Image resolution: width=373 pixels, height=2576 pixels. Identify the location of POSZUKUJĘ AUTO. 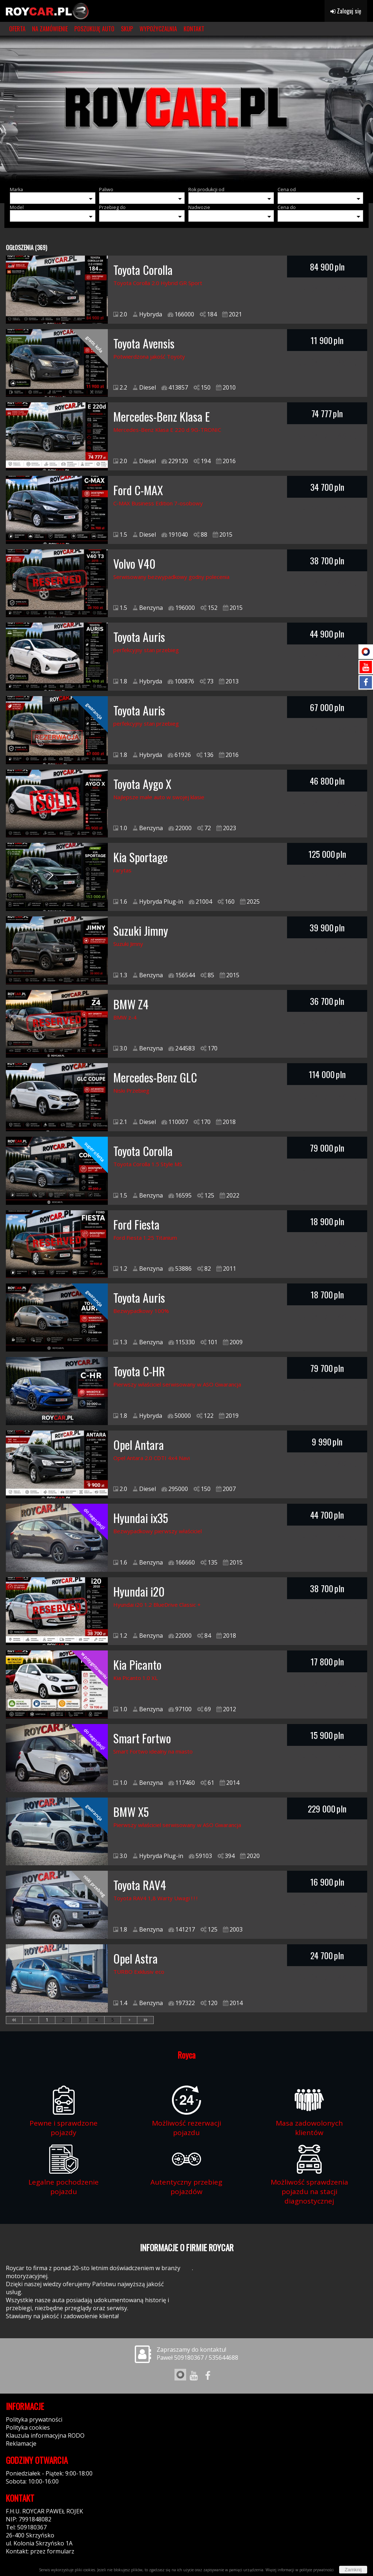
(94, 28).